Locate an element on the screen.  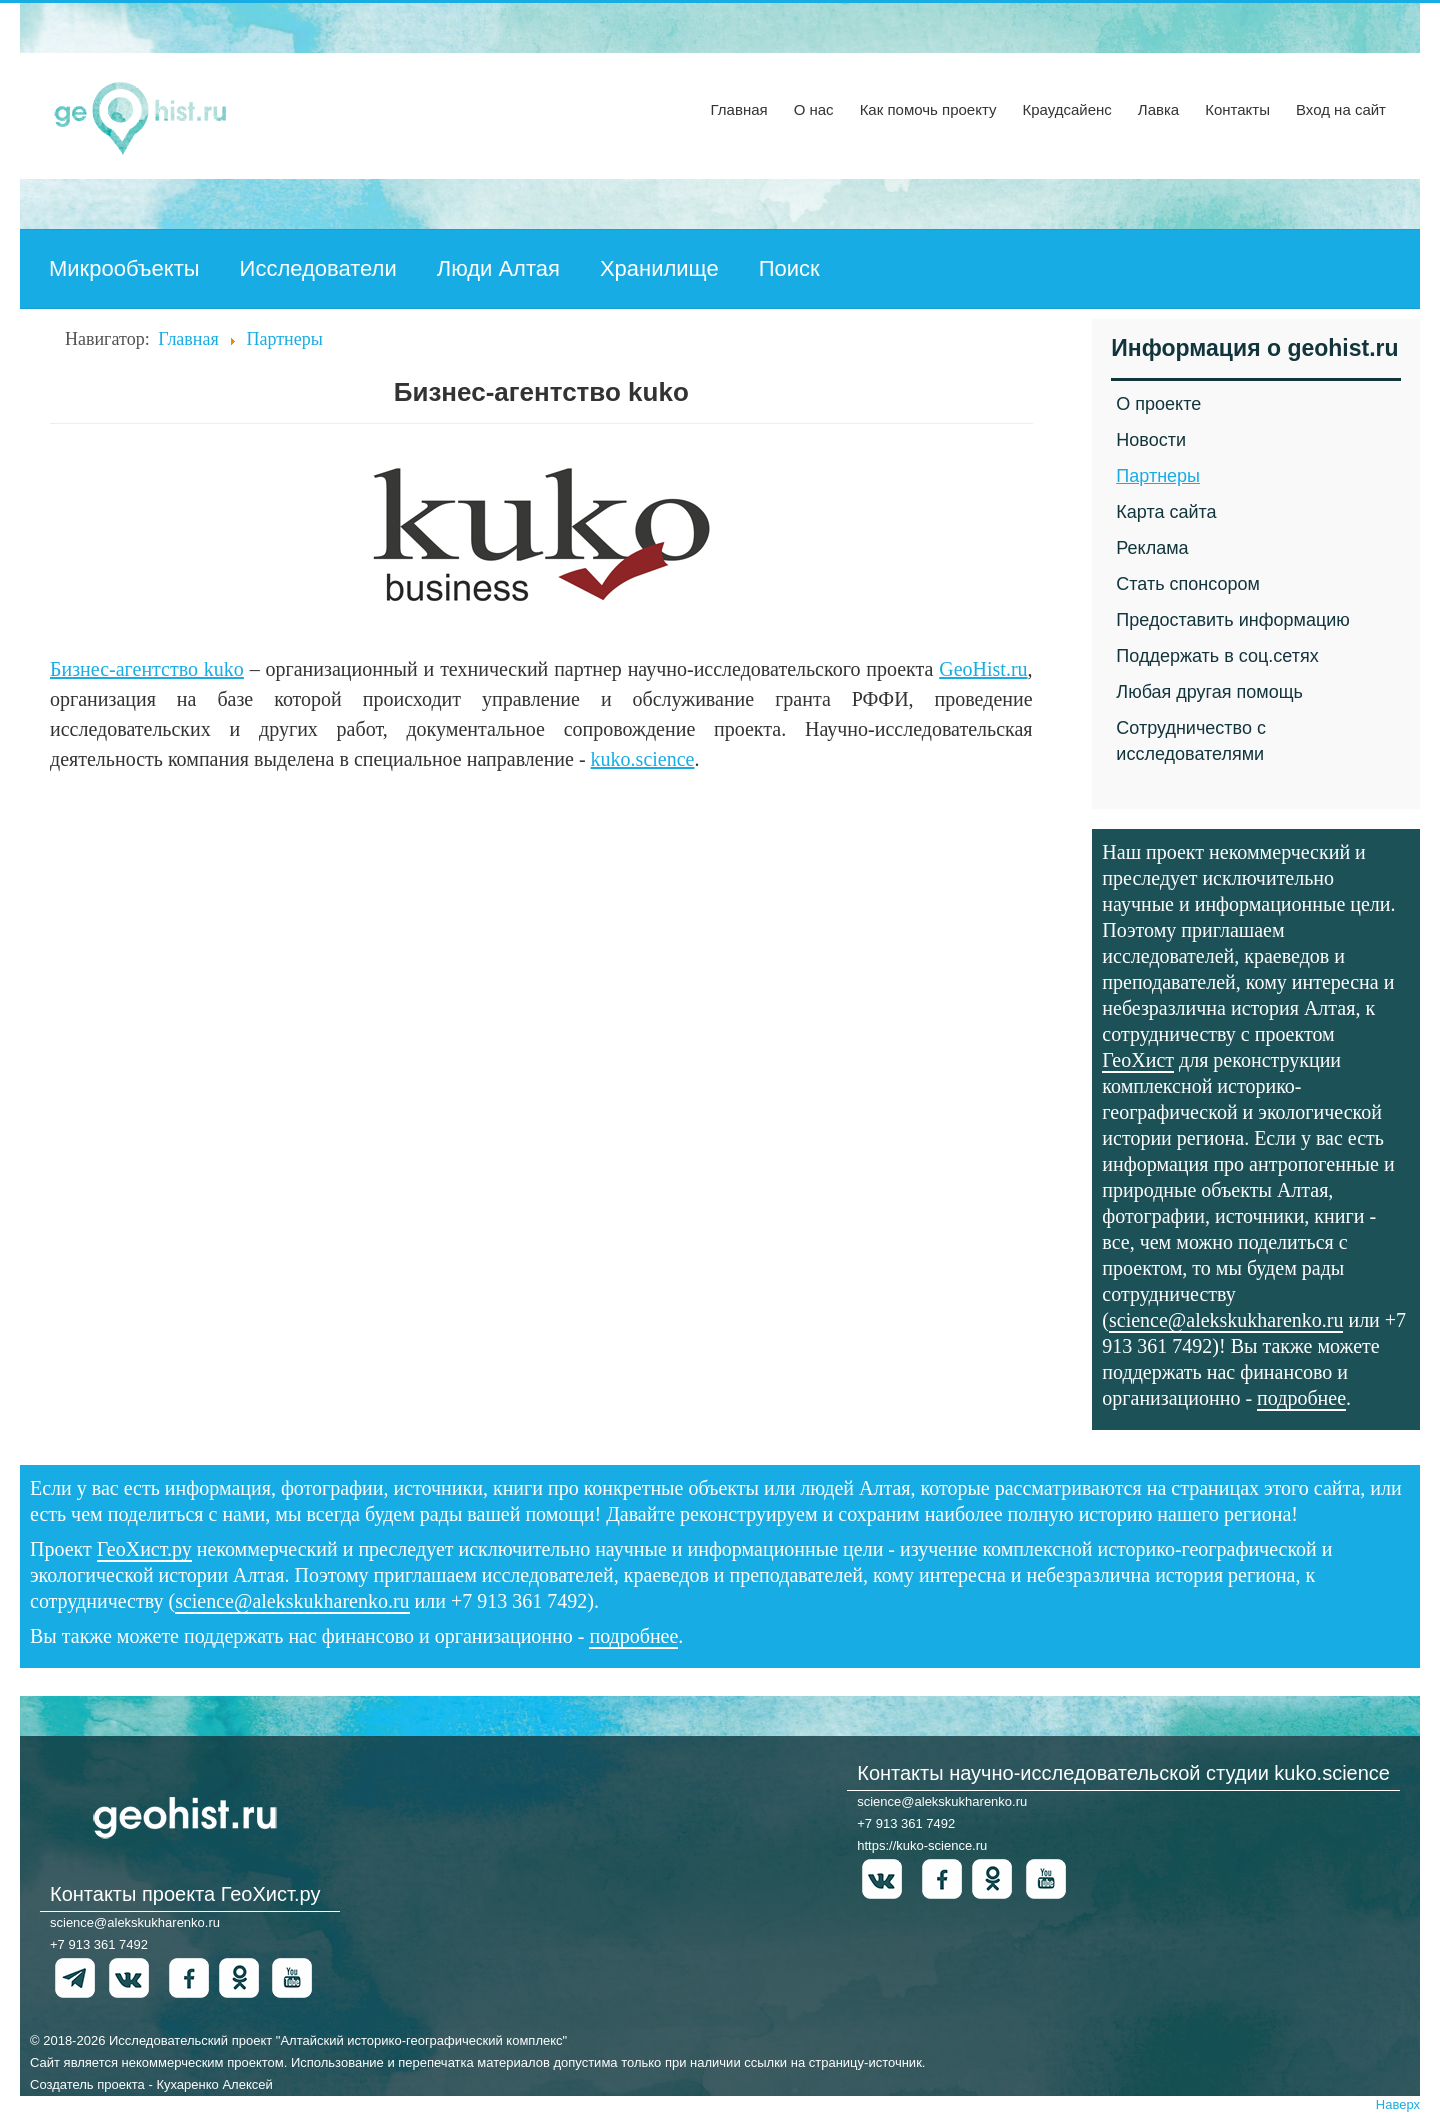
О нас is located at coordinates (814, 109).